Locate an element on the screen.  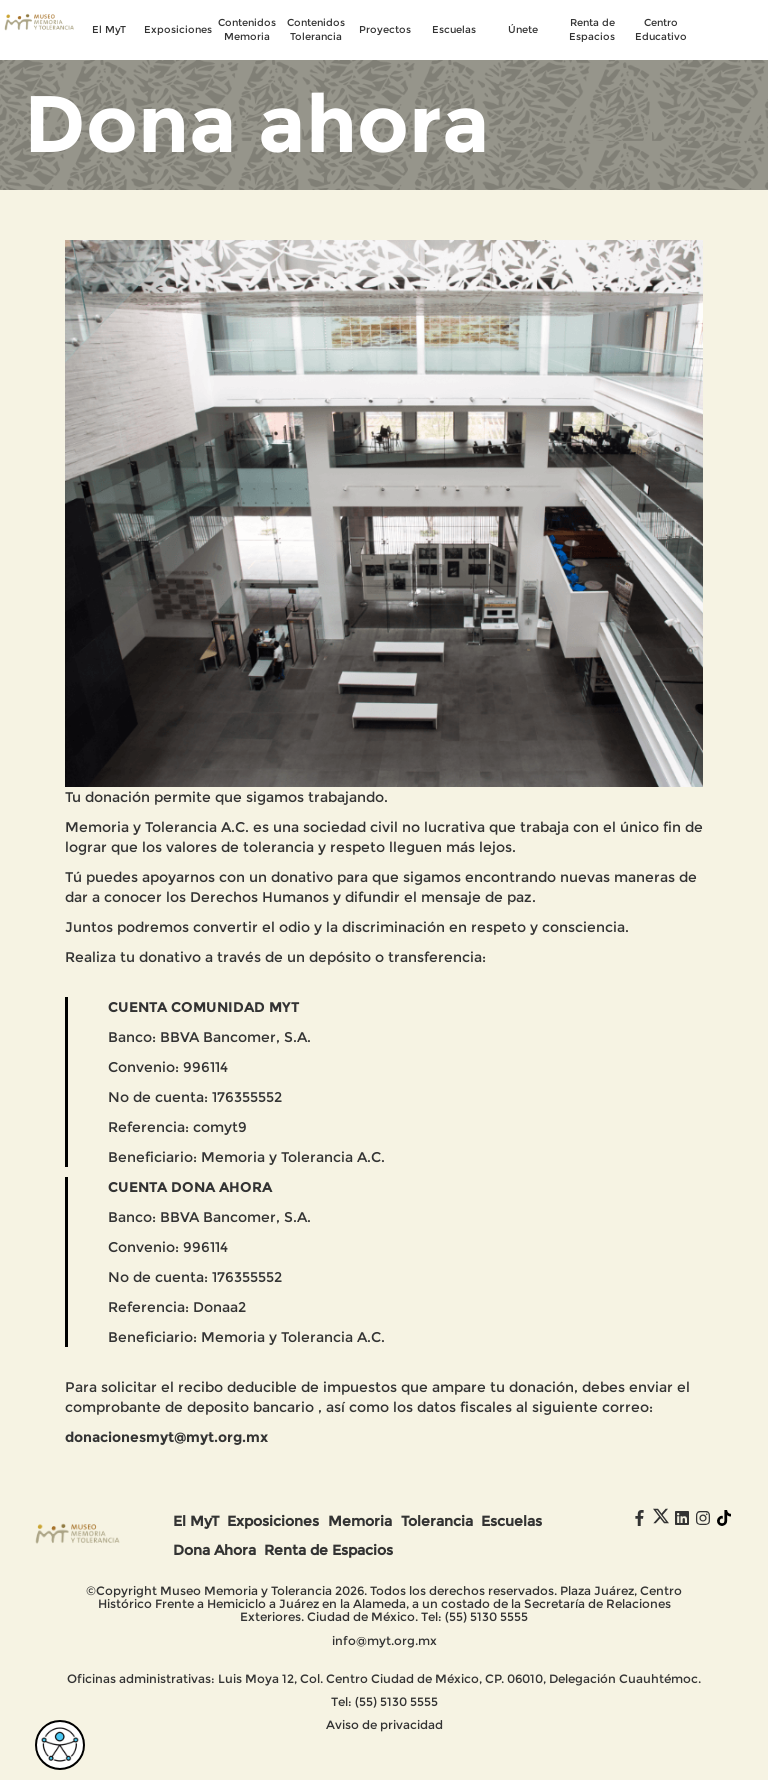
Proyectos is located at coordinates (385, 29).